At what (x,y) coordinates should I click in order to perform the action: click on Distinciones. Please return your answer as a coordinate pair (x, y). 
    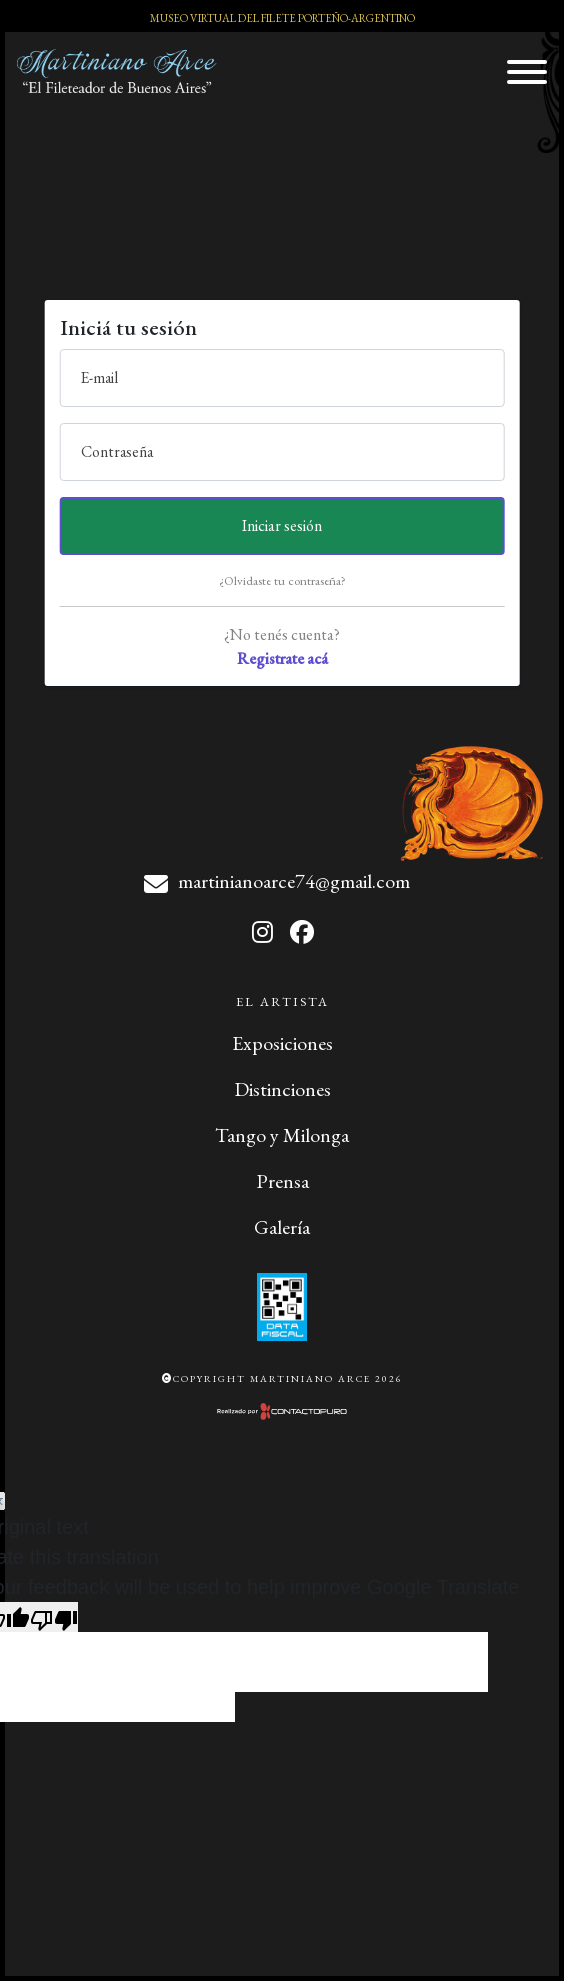
    Looking at the image, I should click on (282, 1089).